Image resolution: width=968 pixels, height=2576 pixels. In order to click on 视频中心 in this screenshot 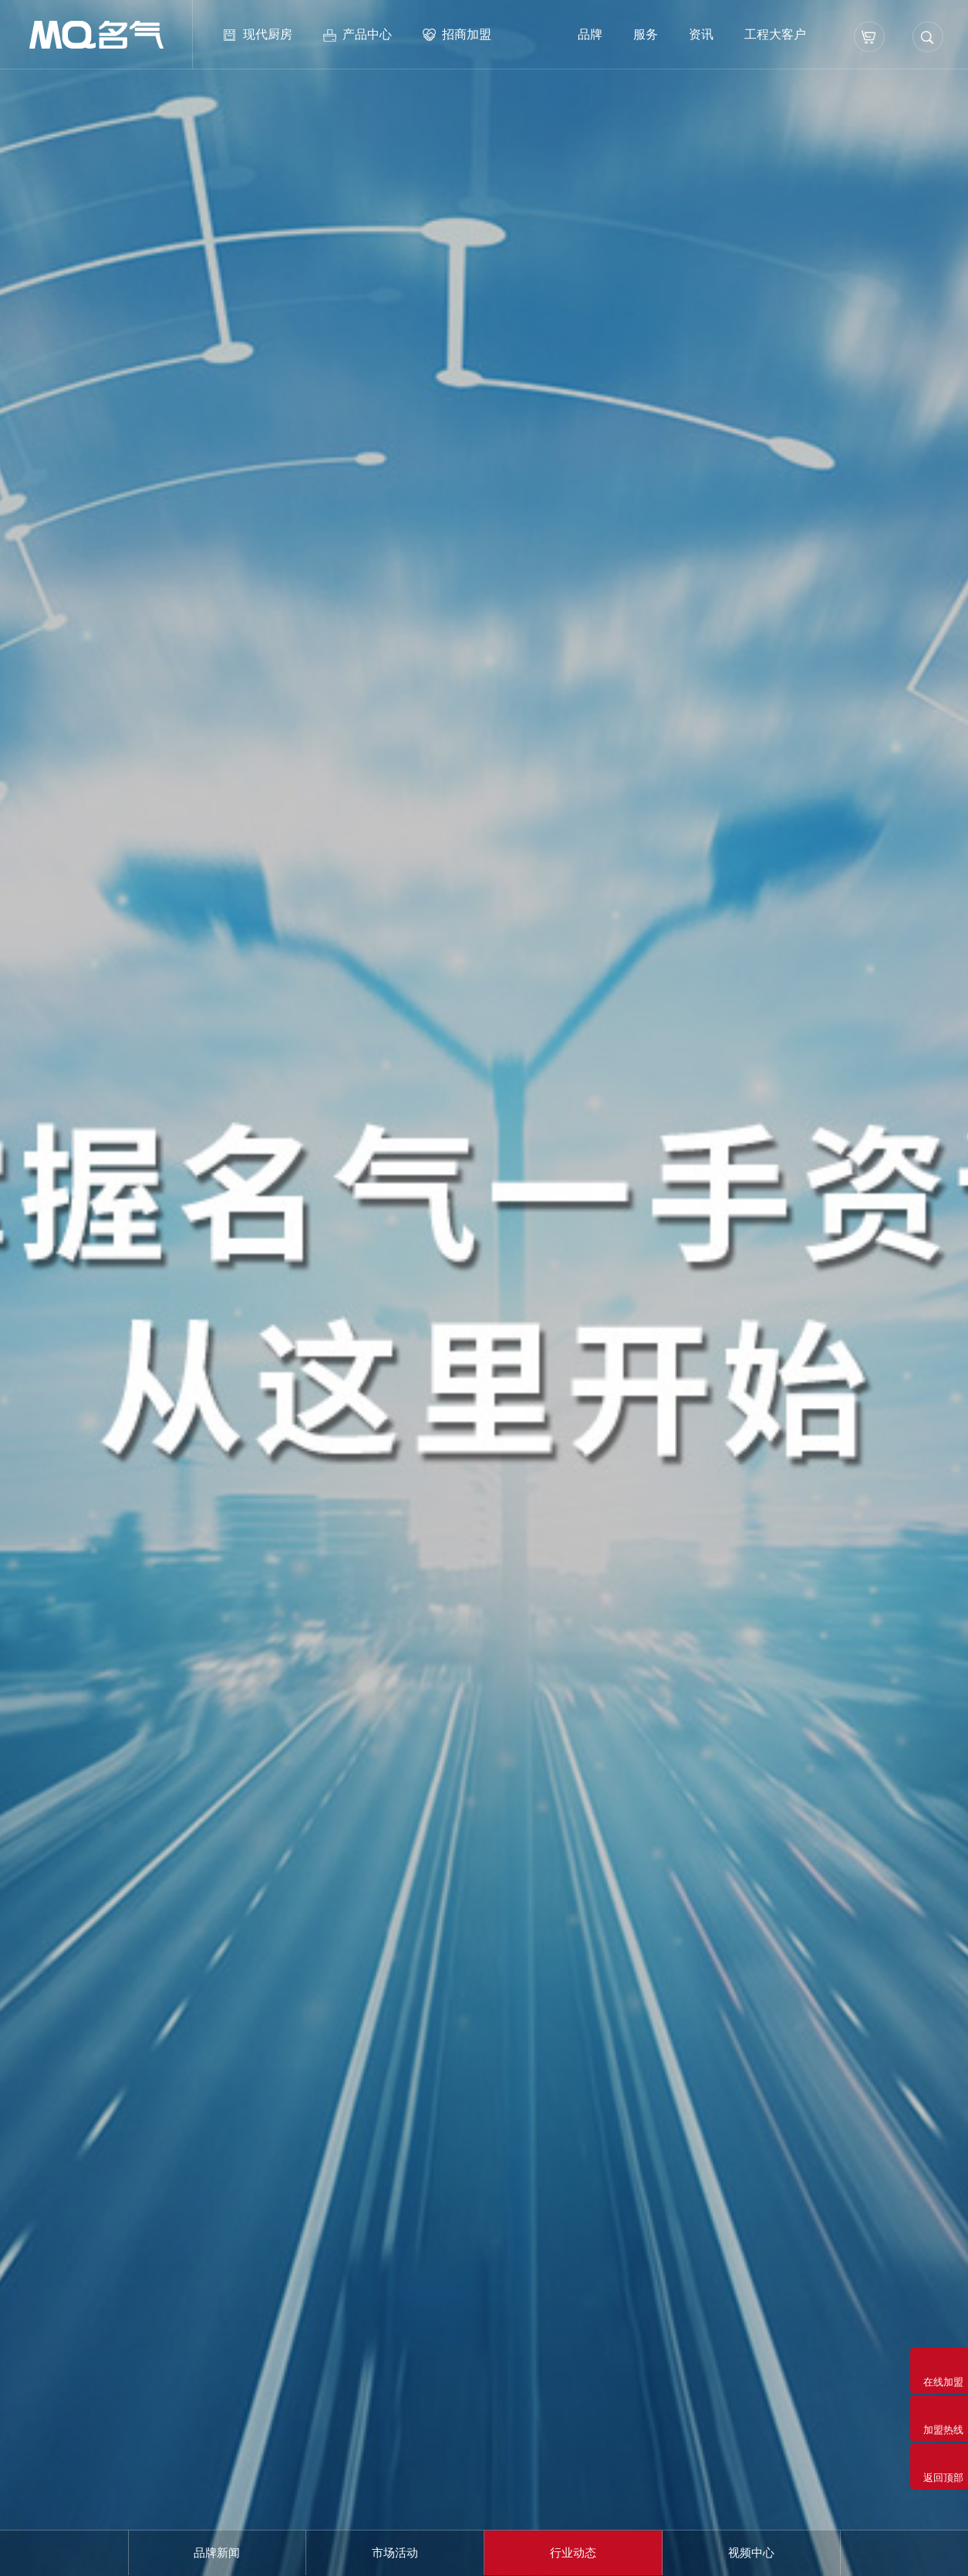, I will do `click(751, 2552)`.